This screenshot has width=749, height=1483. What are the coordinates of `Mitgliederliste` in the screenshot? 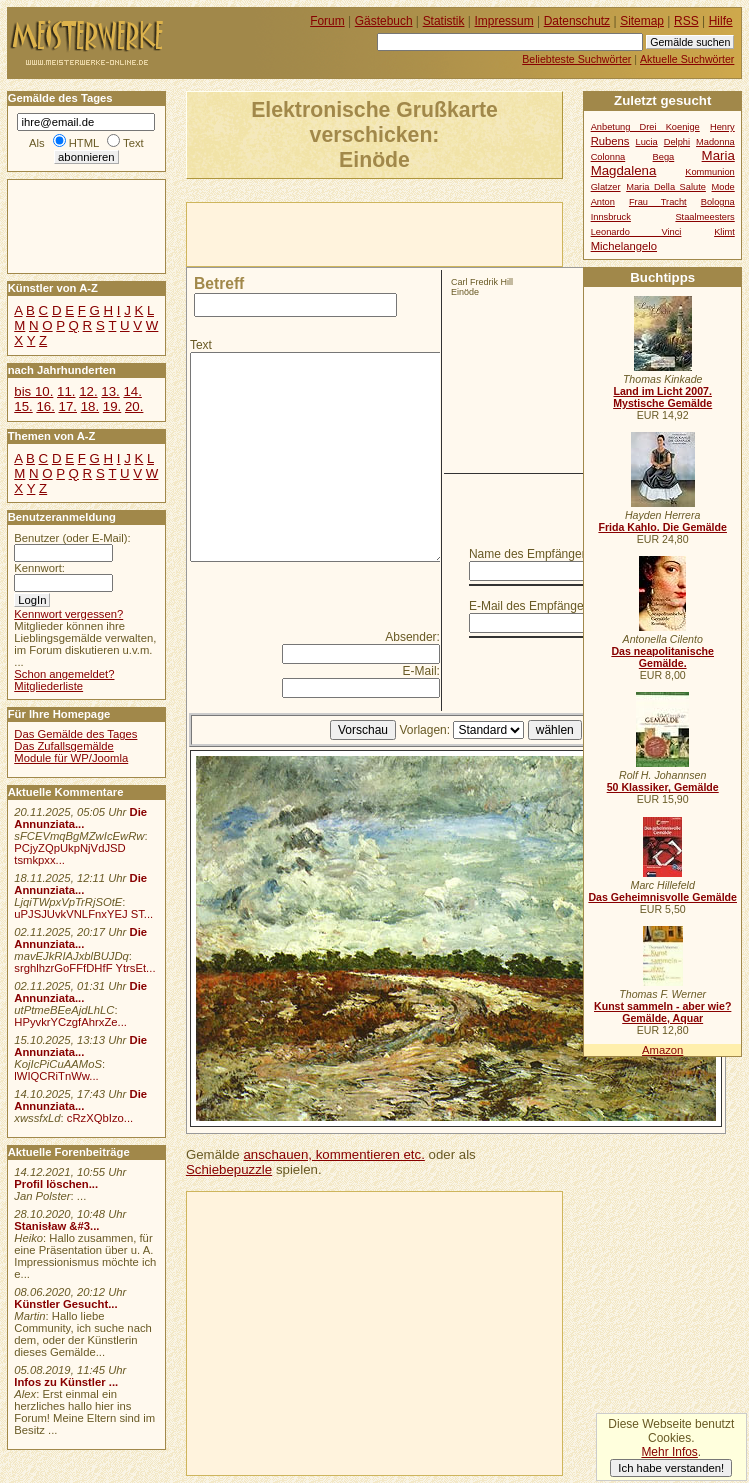 It's located at (48, 686).